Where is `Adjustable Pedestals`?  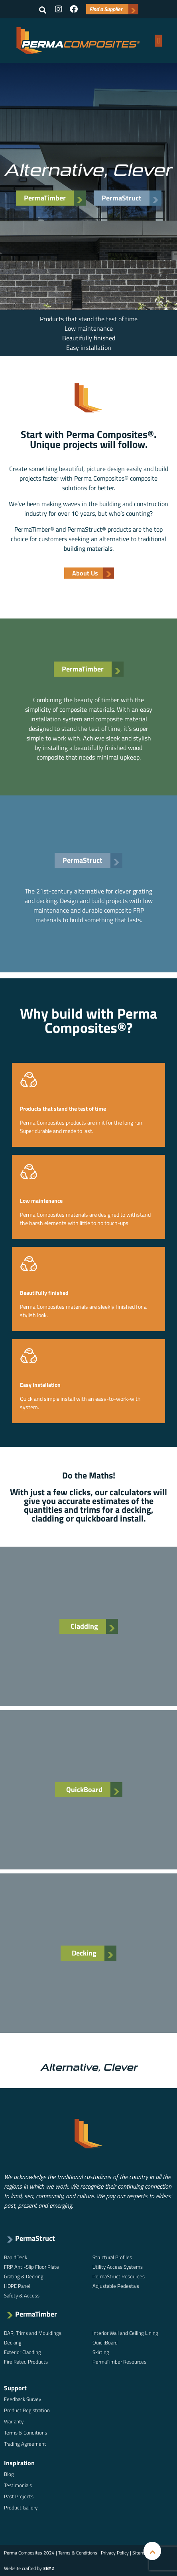 Adjustable Pedestals is located at coordinates (115, 2286).